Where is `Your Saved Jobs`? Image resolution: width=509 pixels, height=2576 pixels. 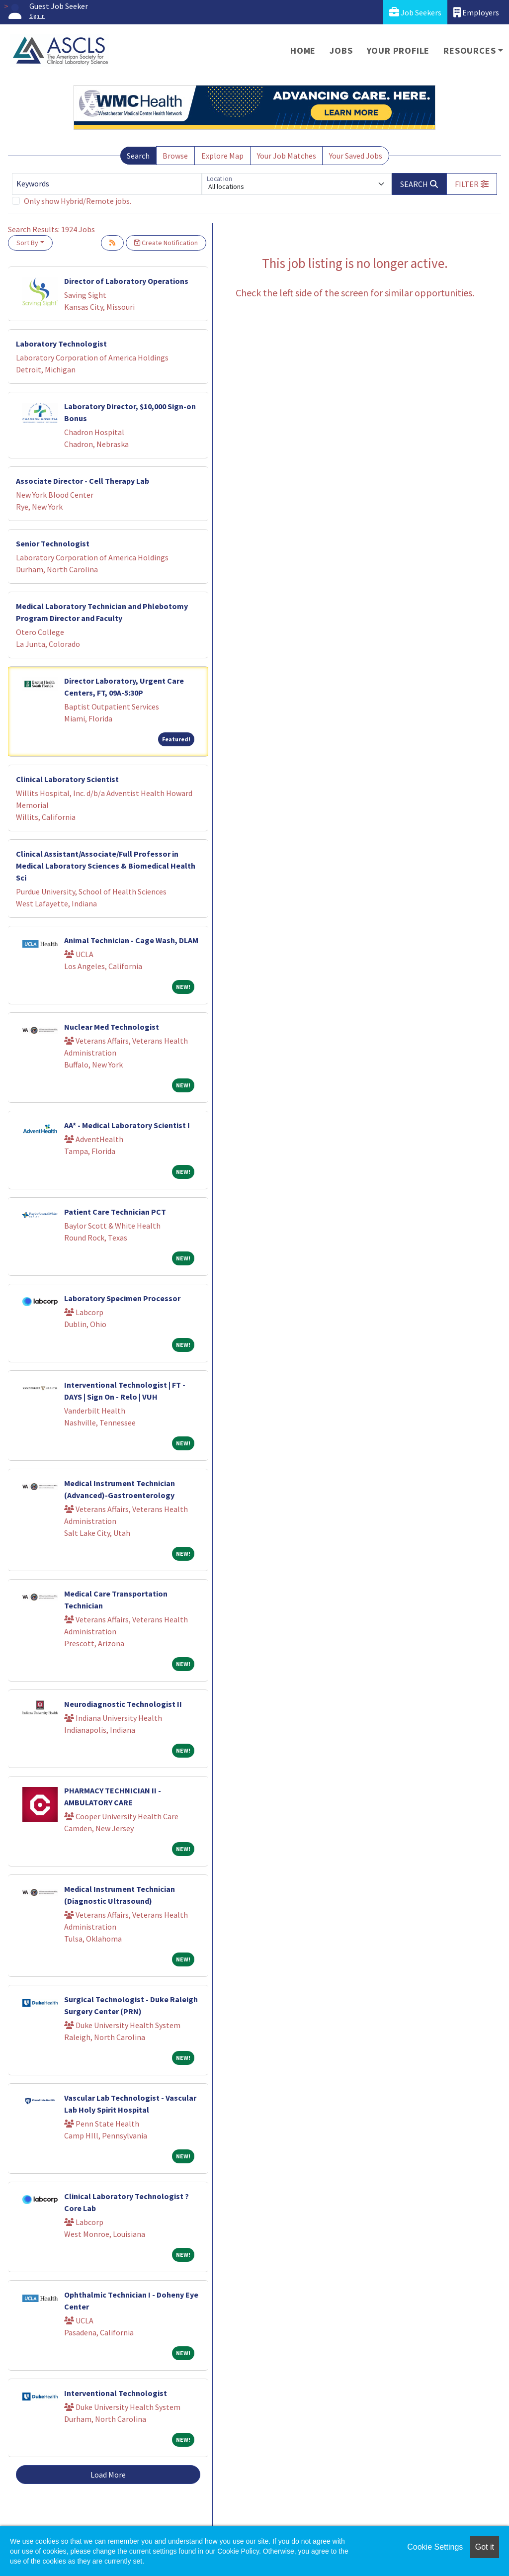 Your Saved Jobs is located at coordinates (355, 156).